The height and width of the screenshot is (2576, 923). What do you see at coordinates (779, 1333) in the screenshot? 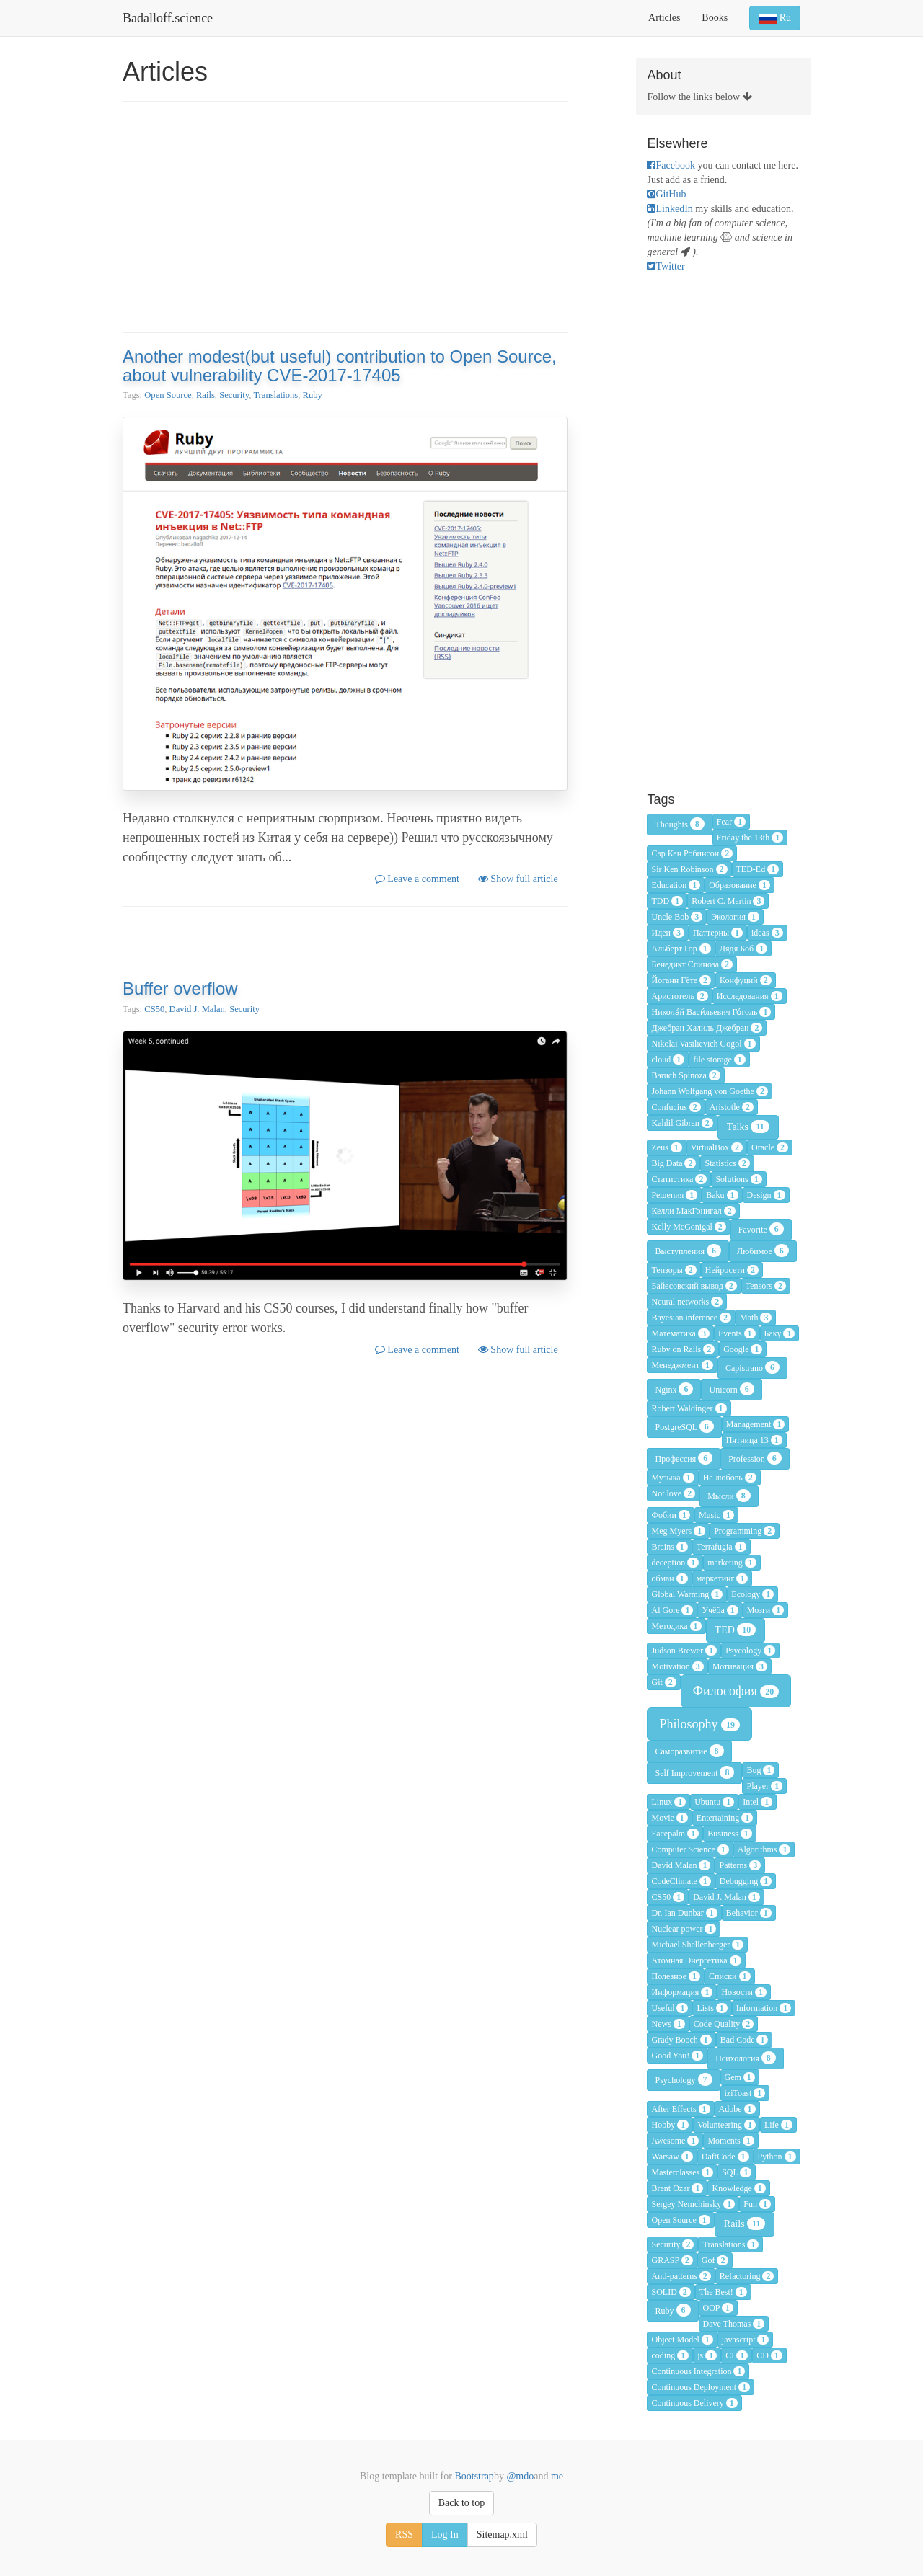
I see `Баку` at bounding box center [779, 1333].